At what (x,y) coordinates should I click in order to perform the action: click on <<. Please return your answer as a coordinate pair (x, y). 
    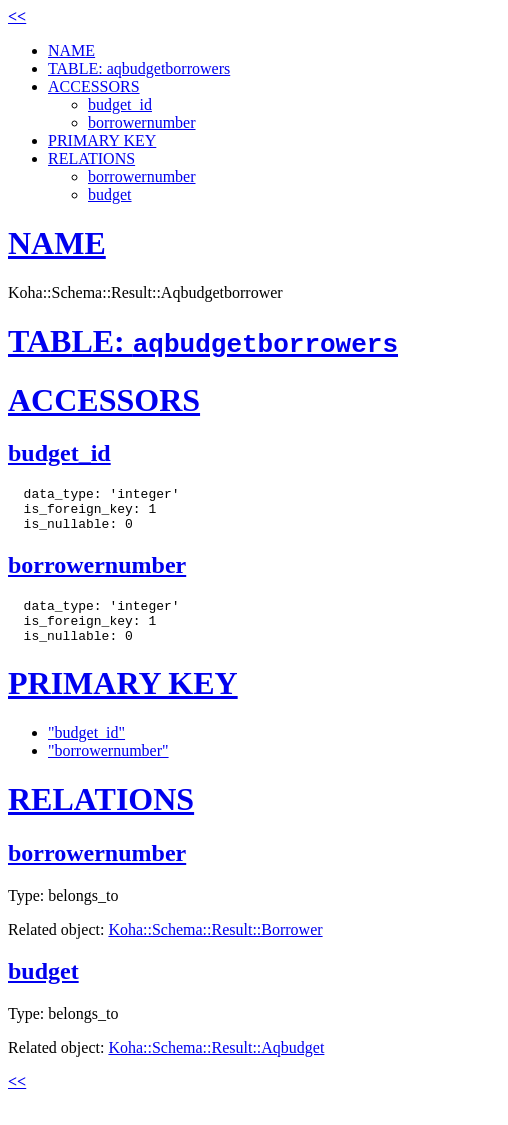
    Looking at the image, I should click on (17, 16).